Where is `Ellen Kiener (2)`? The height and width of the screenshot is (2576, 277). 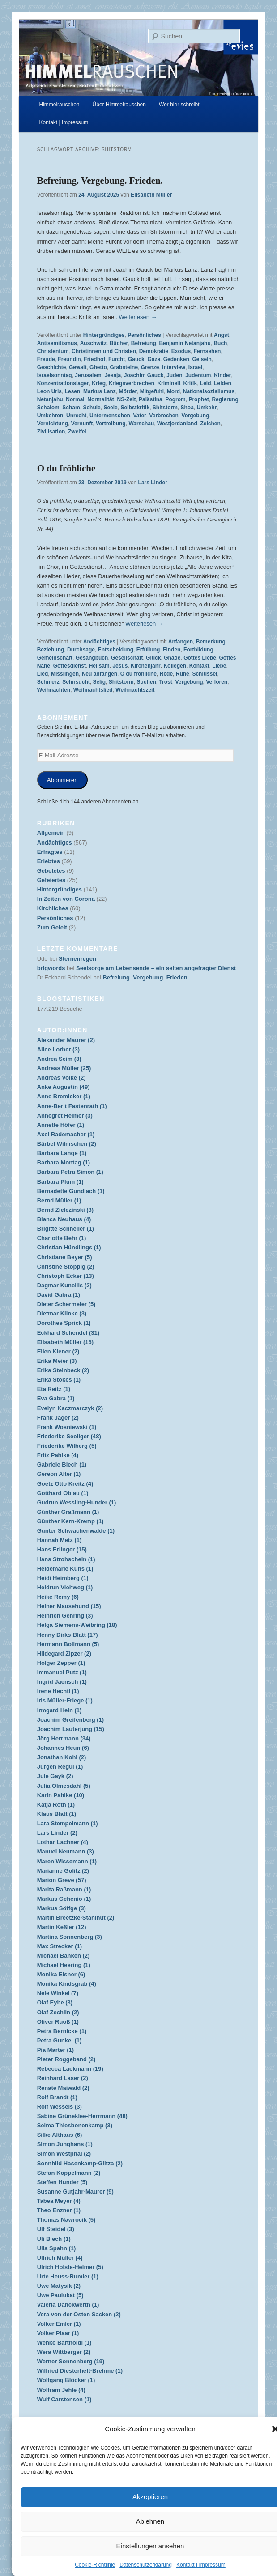
Ellen Kiener (2) is located at coordinates (58, 1351).